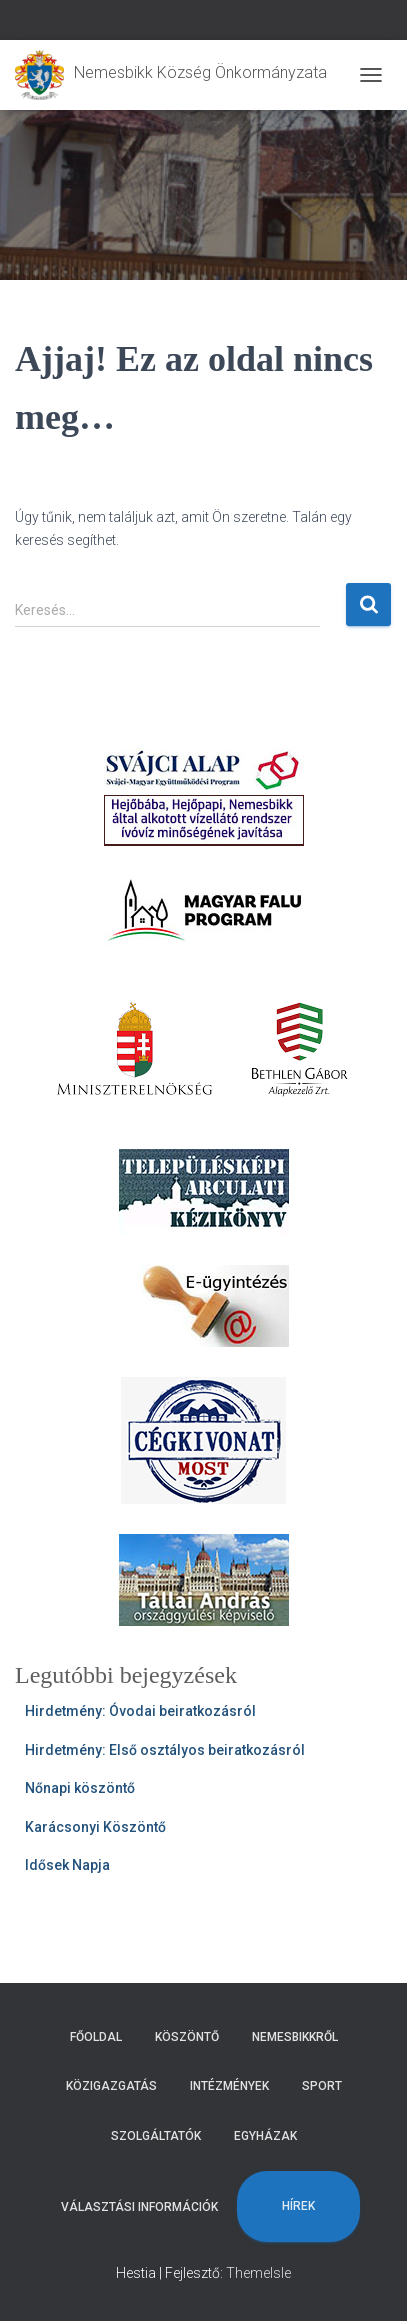 The width and height of the screenshot is (407, 2321). Describe the element at coordinates (295, 2037) in the screenshot. I see `Nemesbikkről` at that location.